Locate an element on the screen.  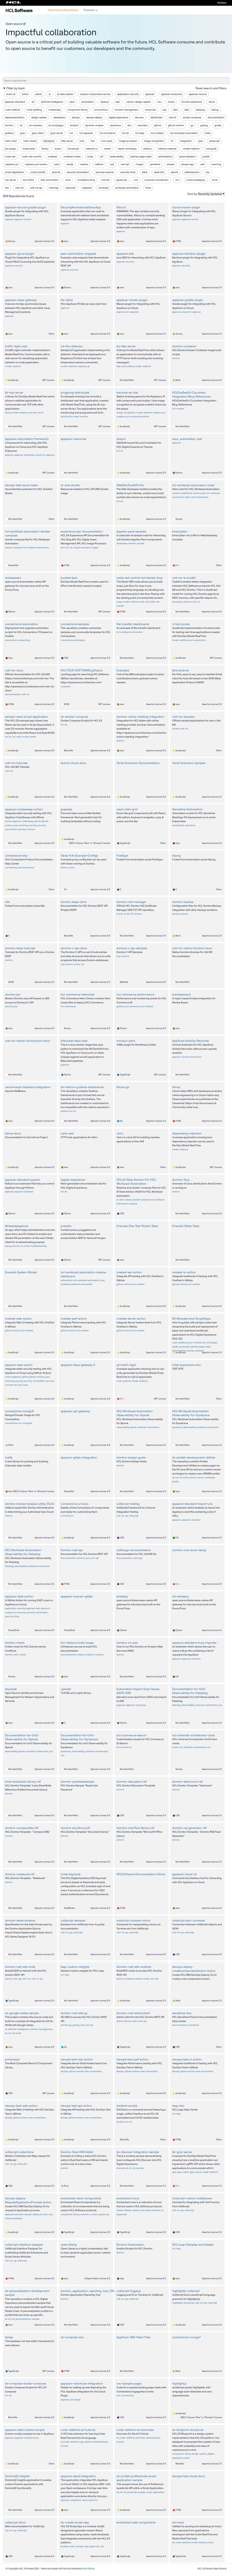
raspberry-pi is located at coordinates (11, 164).